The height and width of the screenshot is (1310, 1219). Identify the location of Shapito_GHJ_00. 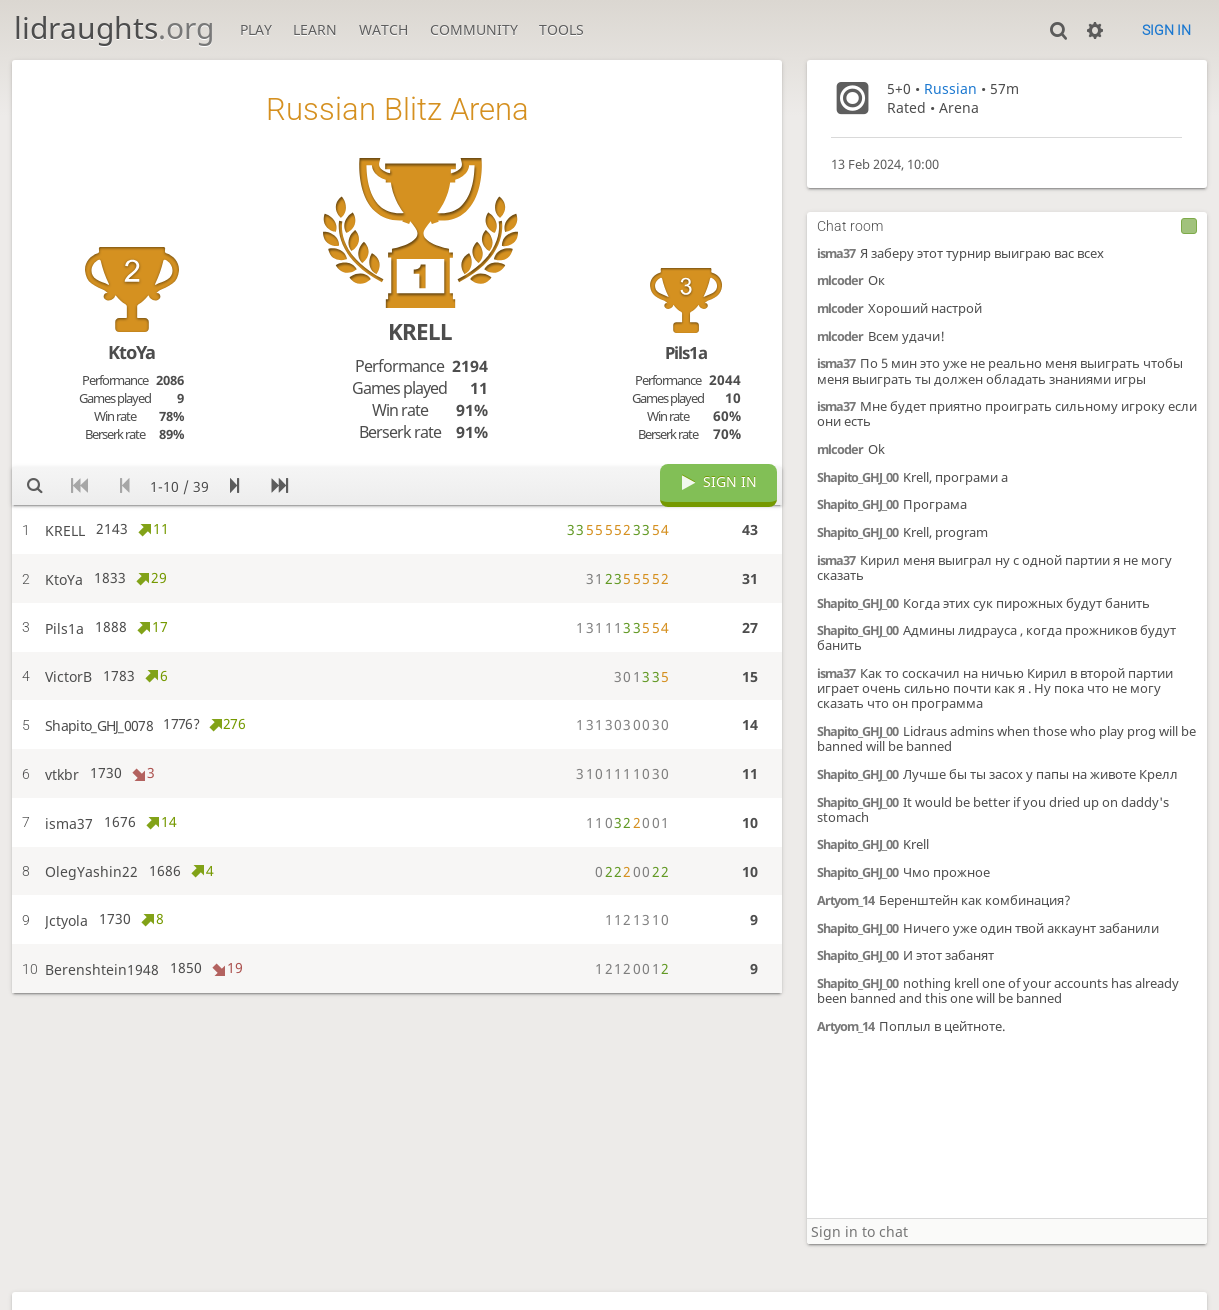
(857, 477).